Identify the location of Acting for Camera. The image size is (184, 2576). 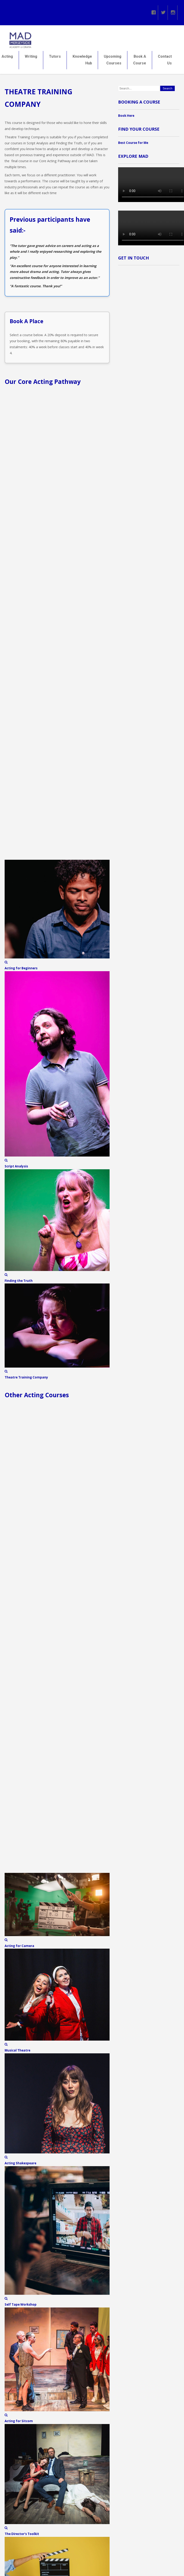
(19, 1946).